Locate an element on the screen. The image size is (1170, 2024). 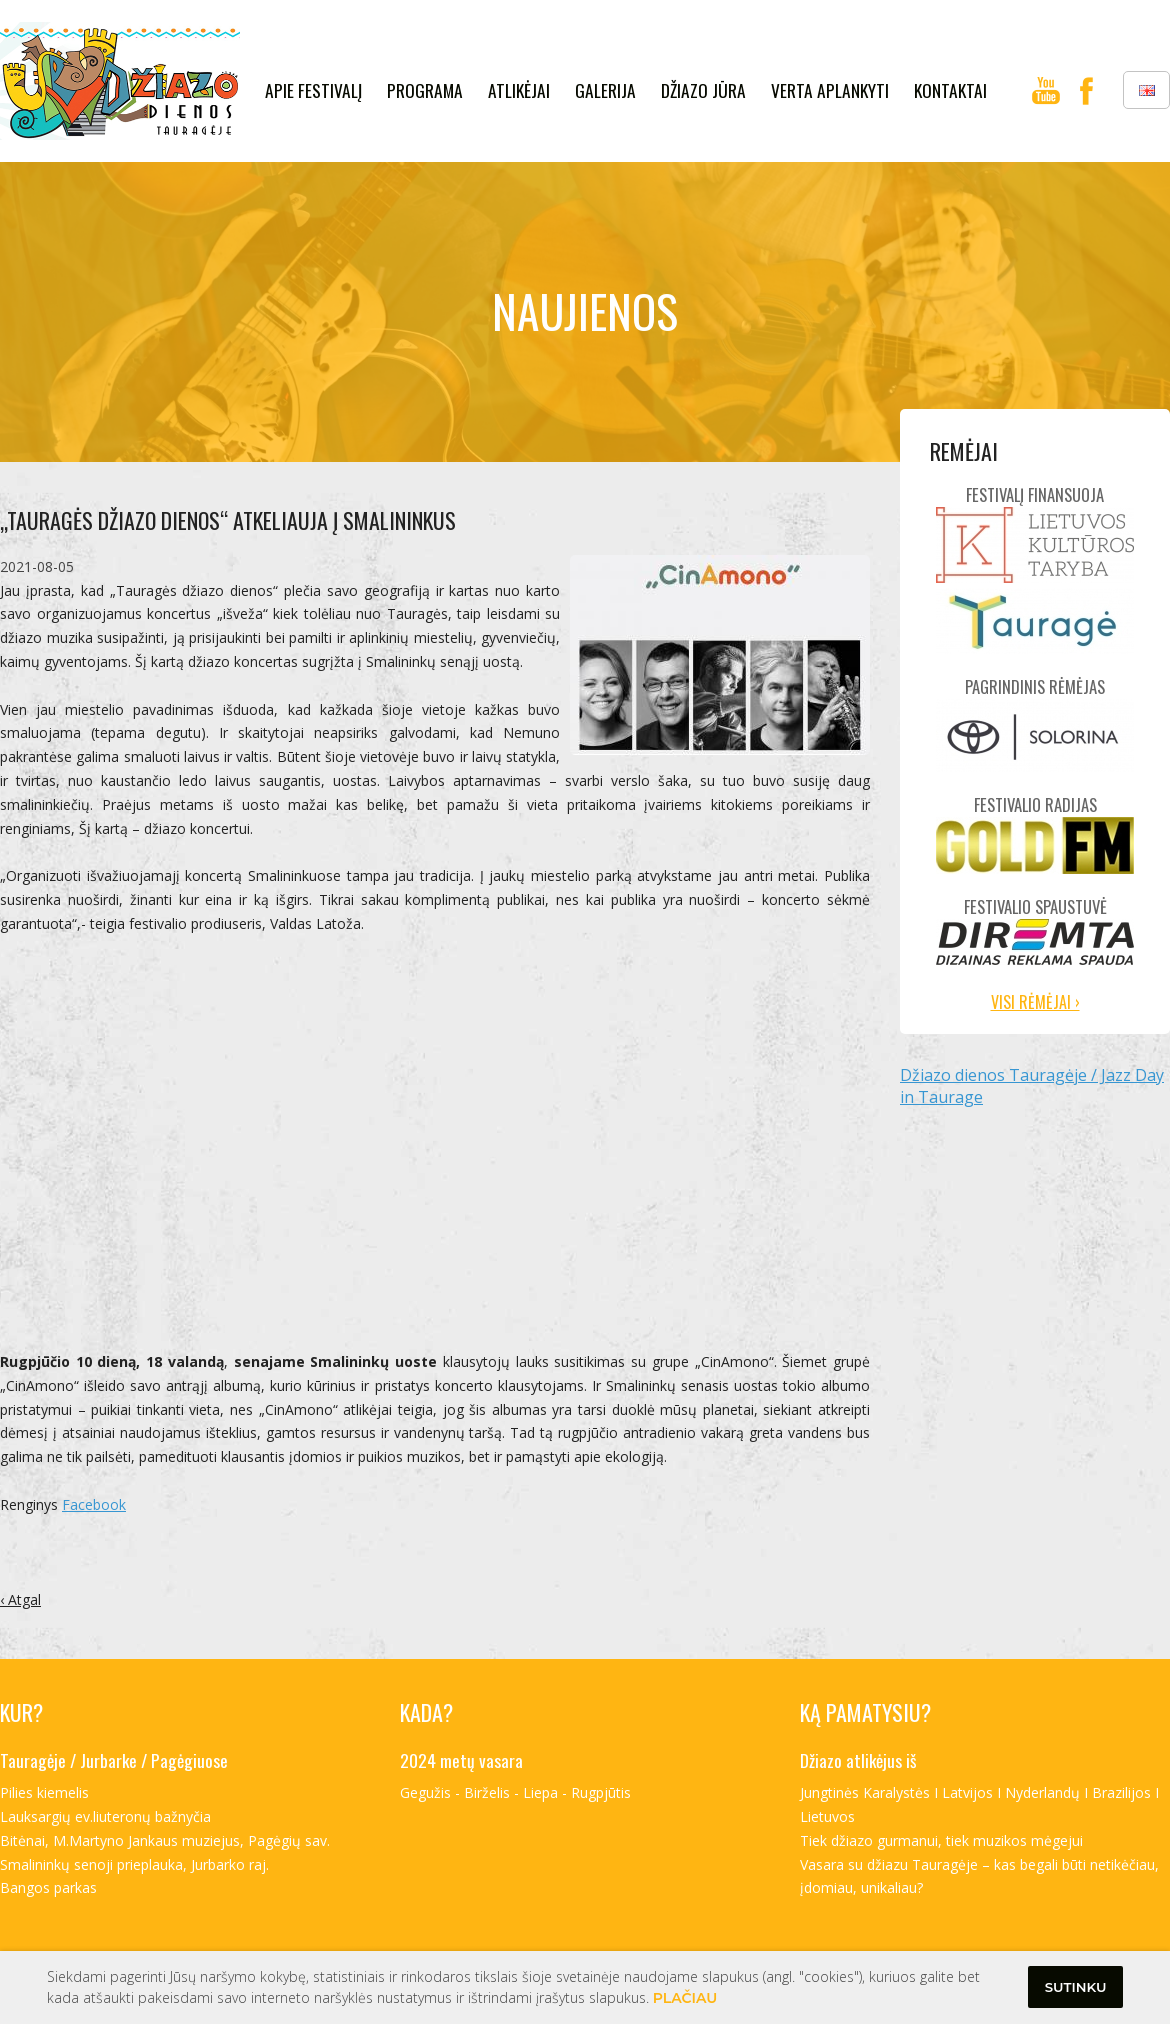
Džiazo jūra is located at coordinates (703, 90).